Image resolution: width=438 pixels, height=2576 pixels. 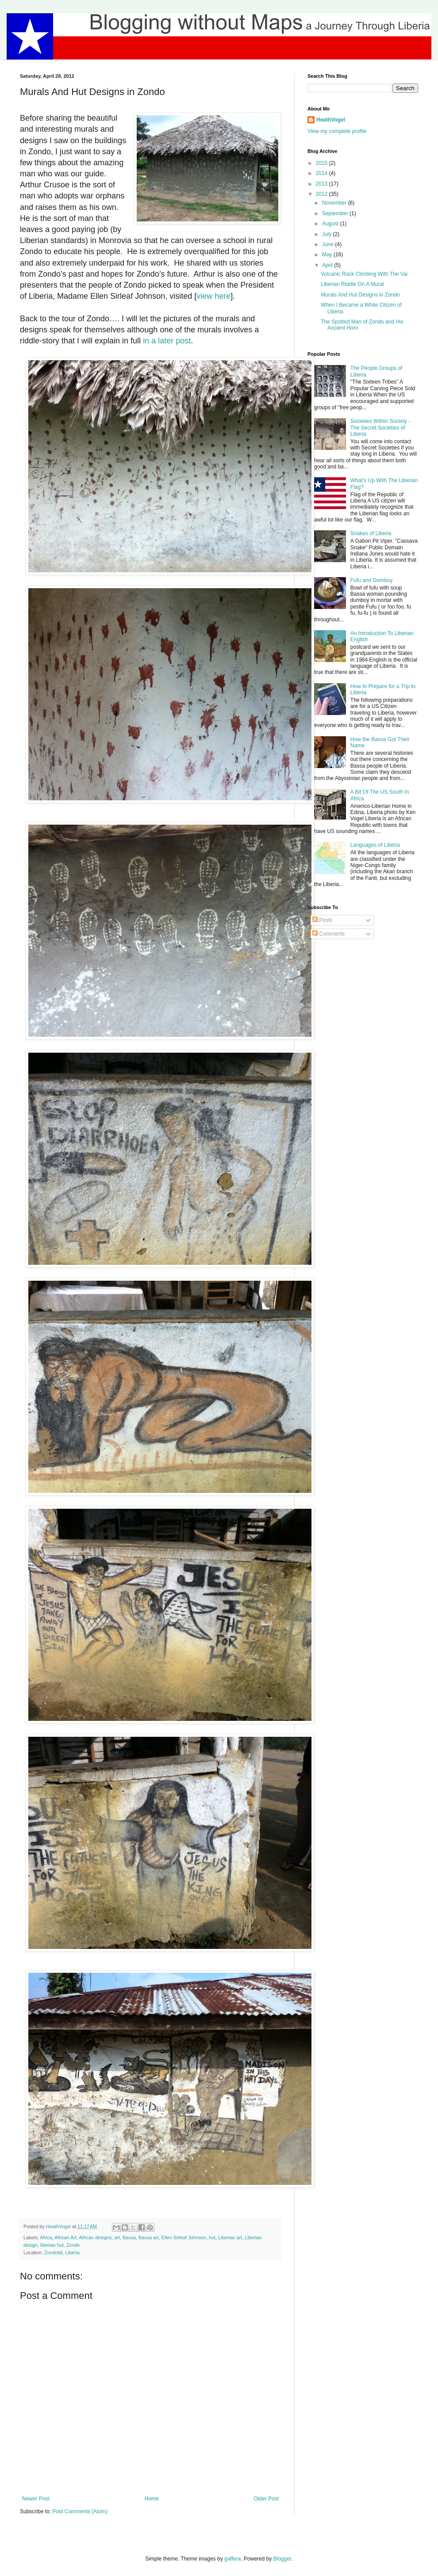 I want to click on Posts, so click(x=322, y=920).